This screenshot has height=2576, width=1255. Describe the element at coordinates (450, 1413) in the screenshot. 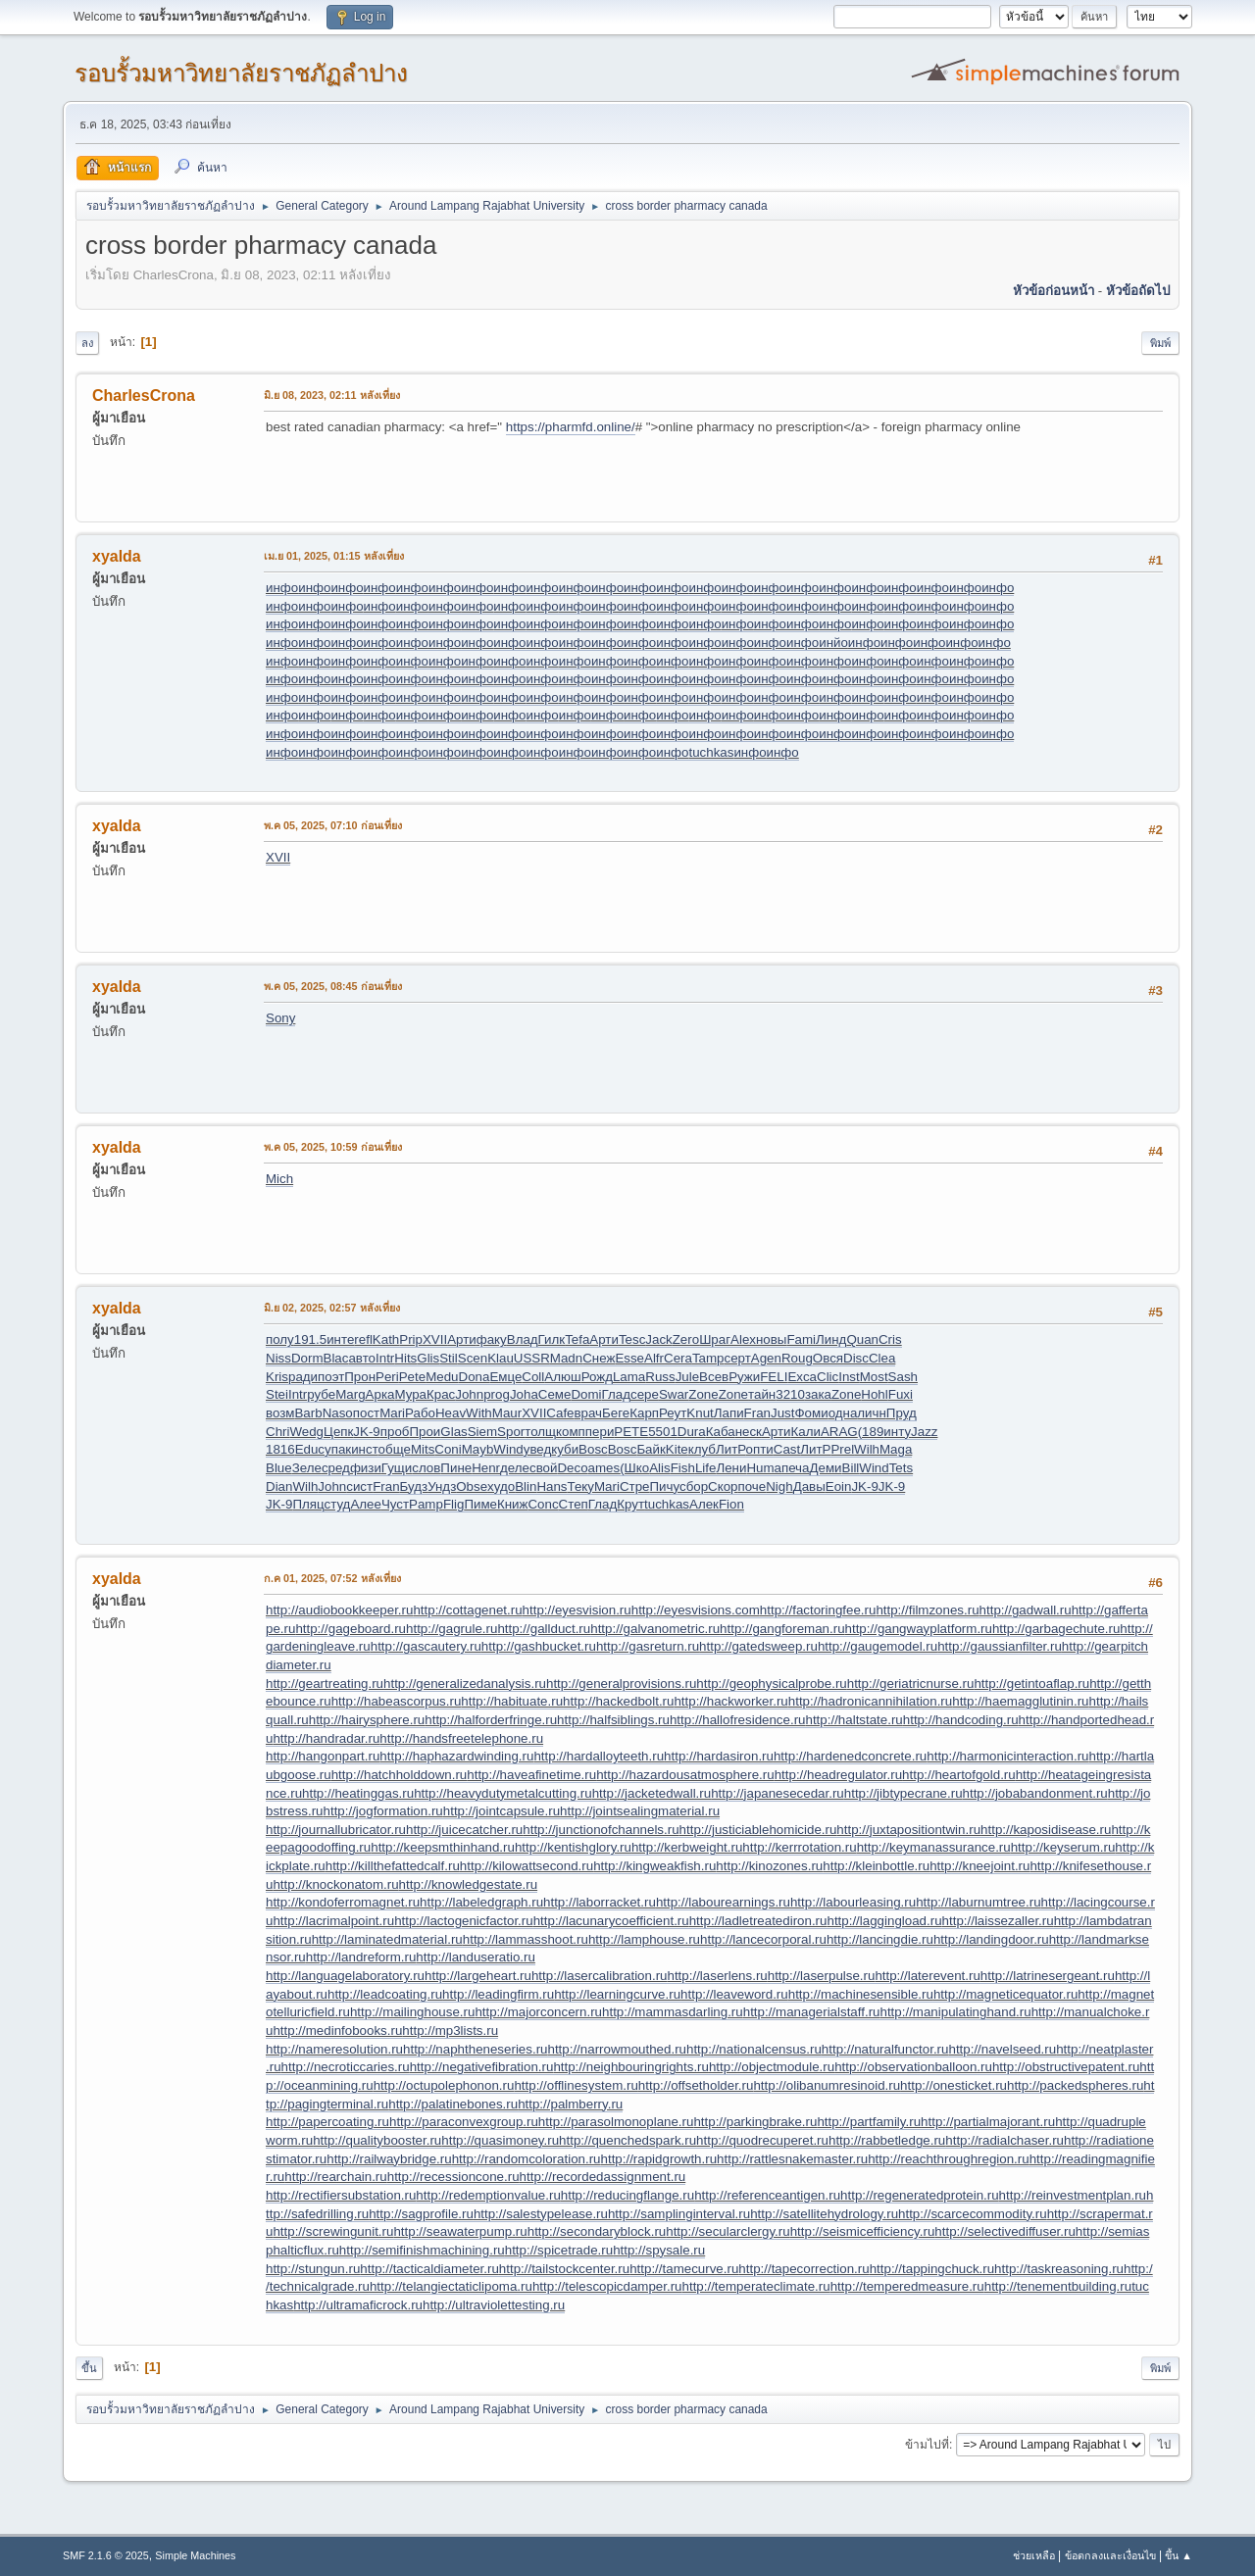

I see `Heav` at that location.